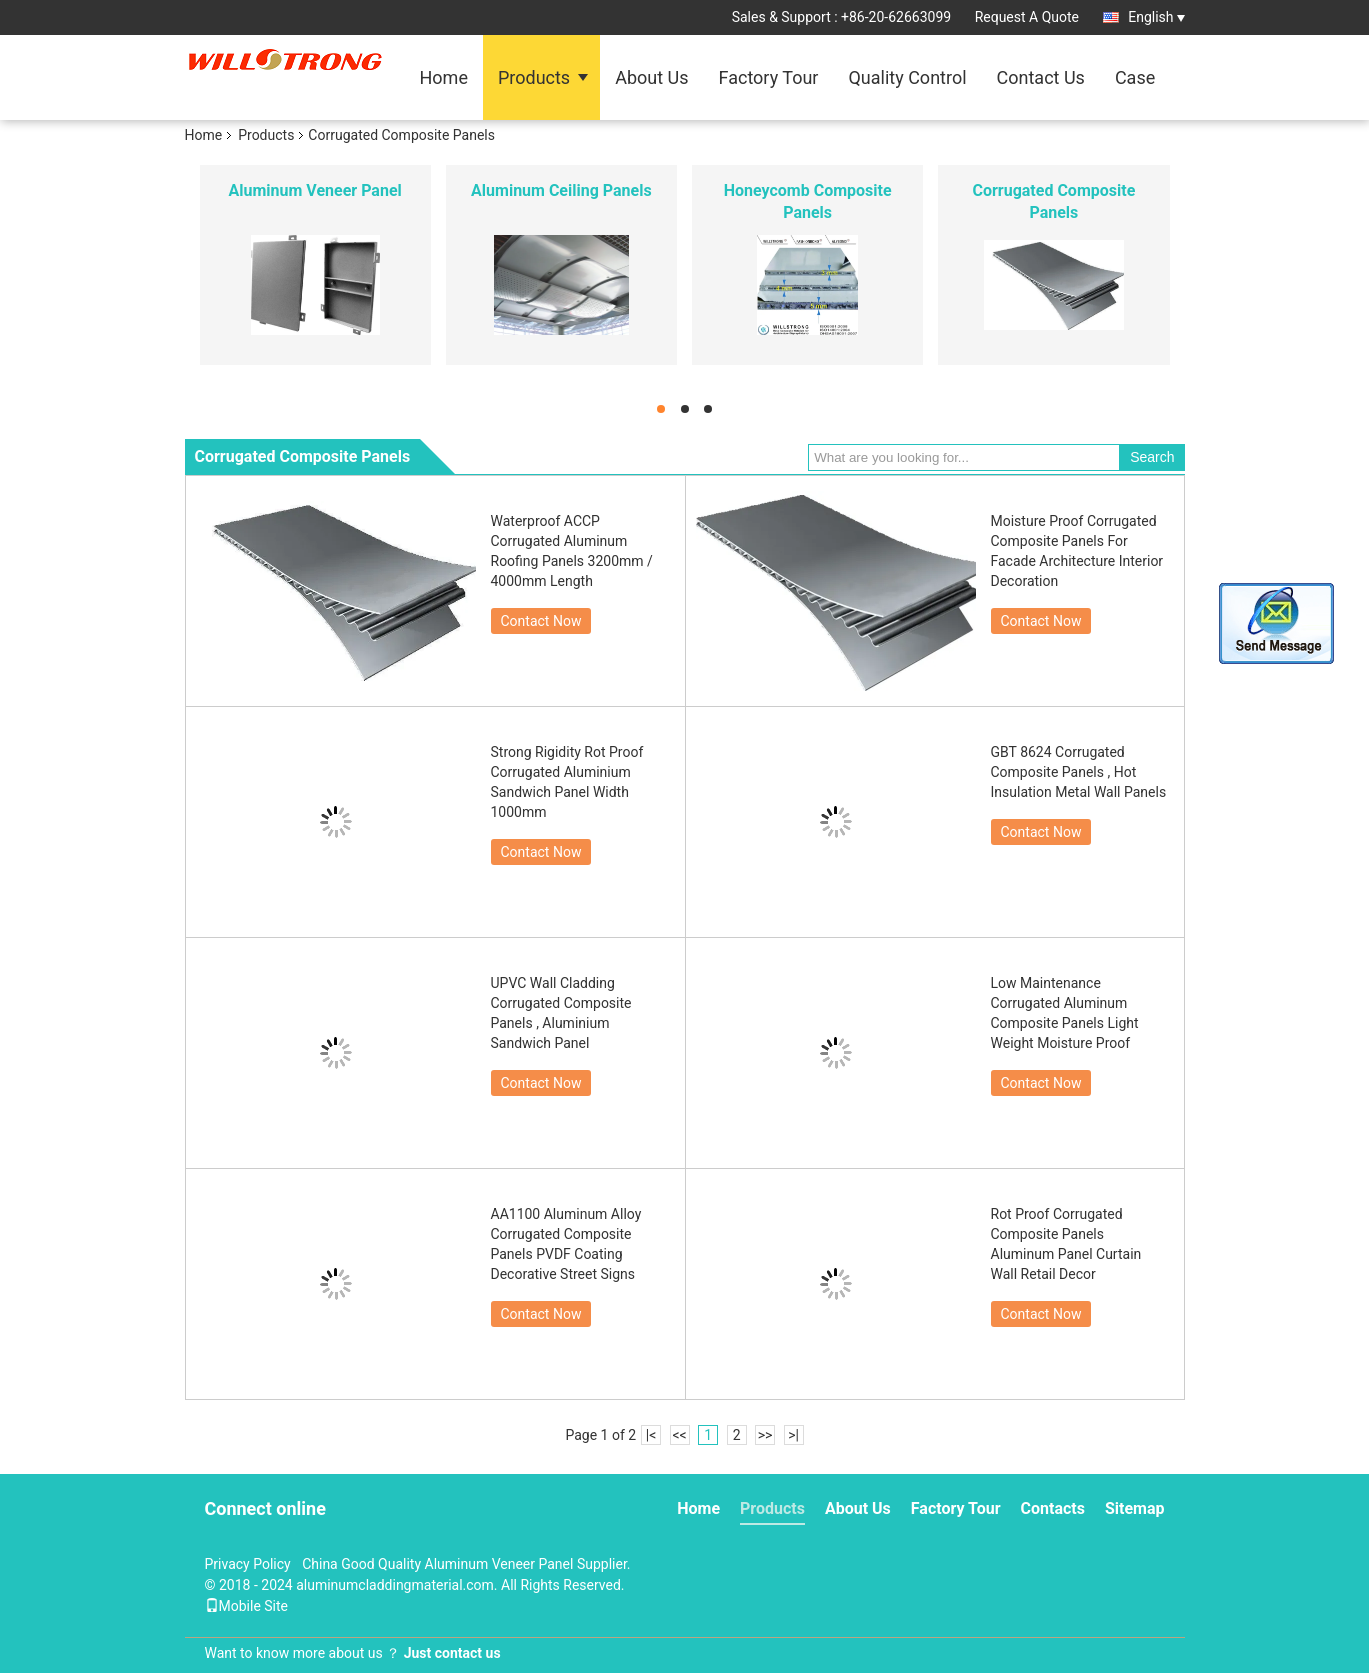 Image resolution: width=1369 pixels, height=1673 pixels. Describe the element at coordinates (765, 1435) in the screenshot. I see `>>` at that location.